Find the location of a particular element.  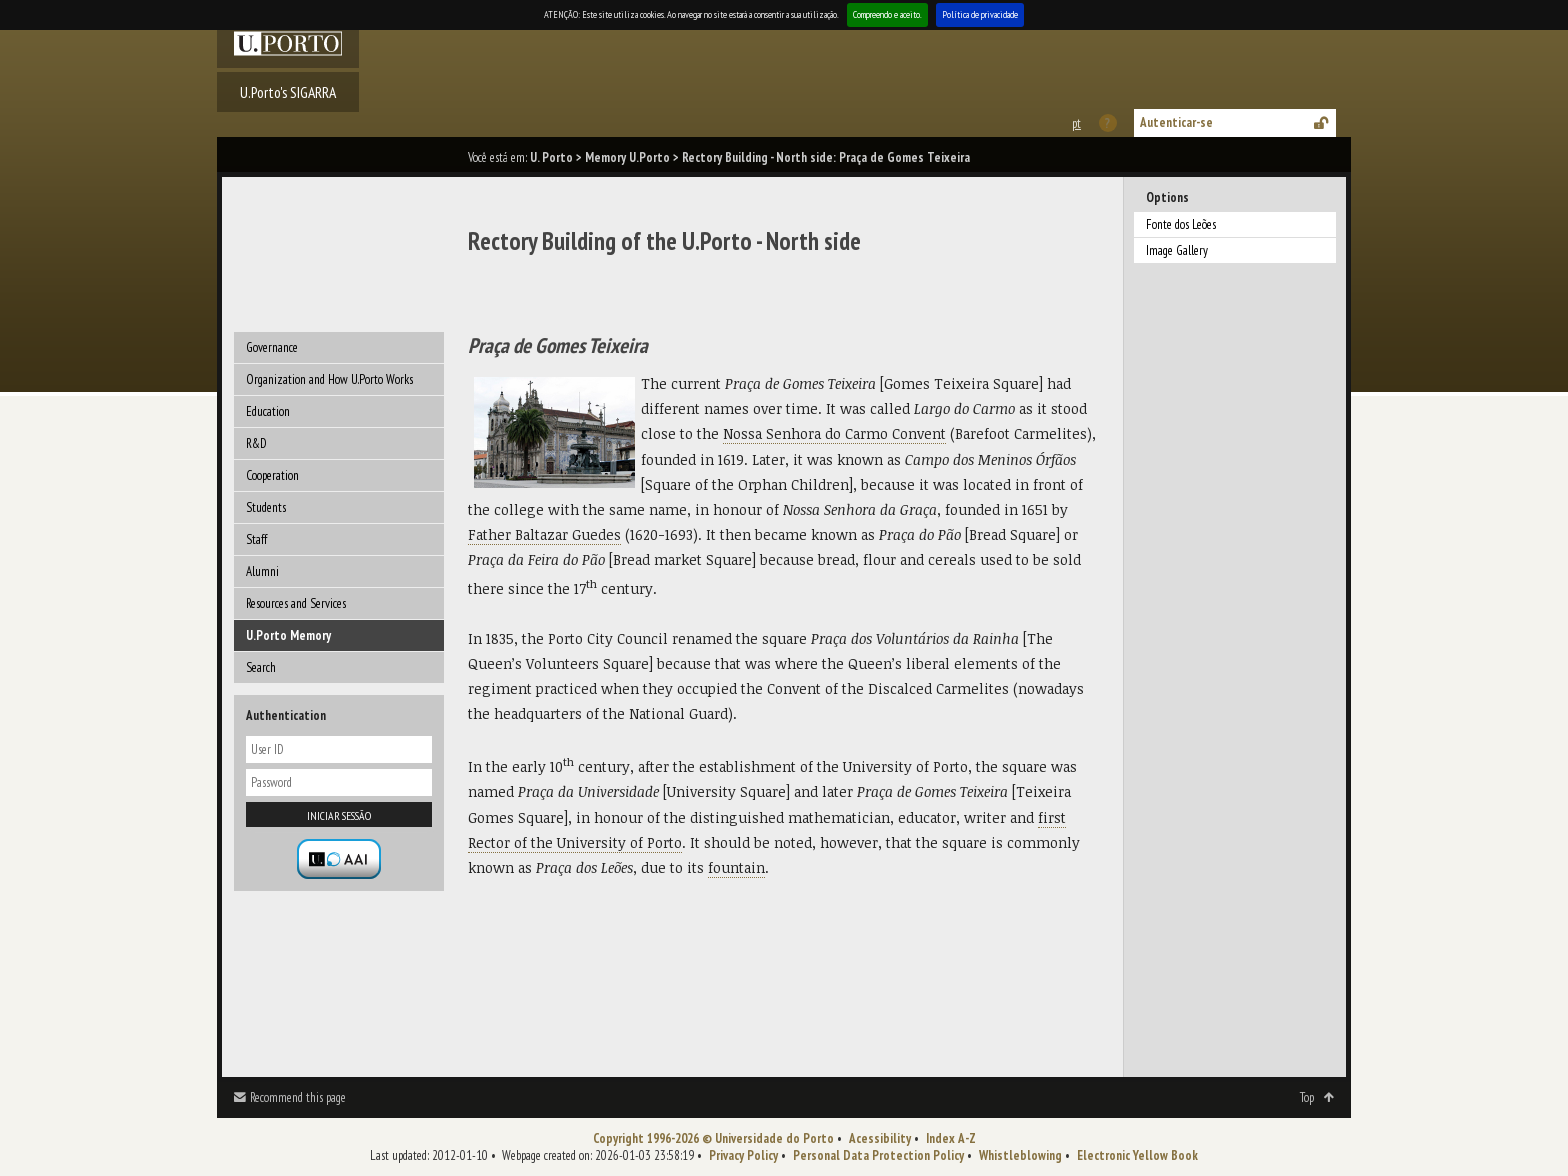

U.Porto's SIGARRA is located at coordinates (288, 92).